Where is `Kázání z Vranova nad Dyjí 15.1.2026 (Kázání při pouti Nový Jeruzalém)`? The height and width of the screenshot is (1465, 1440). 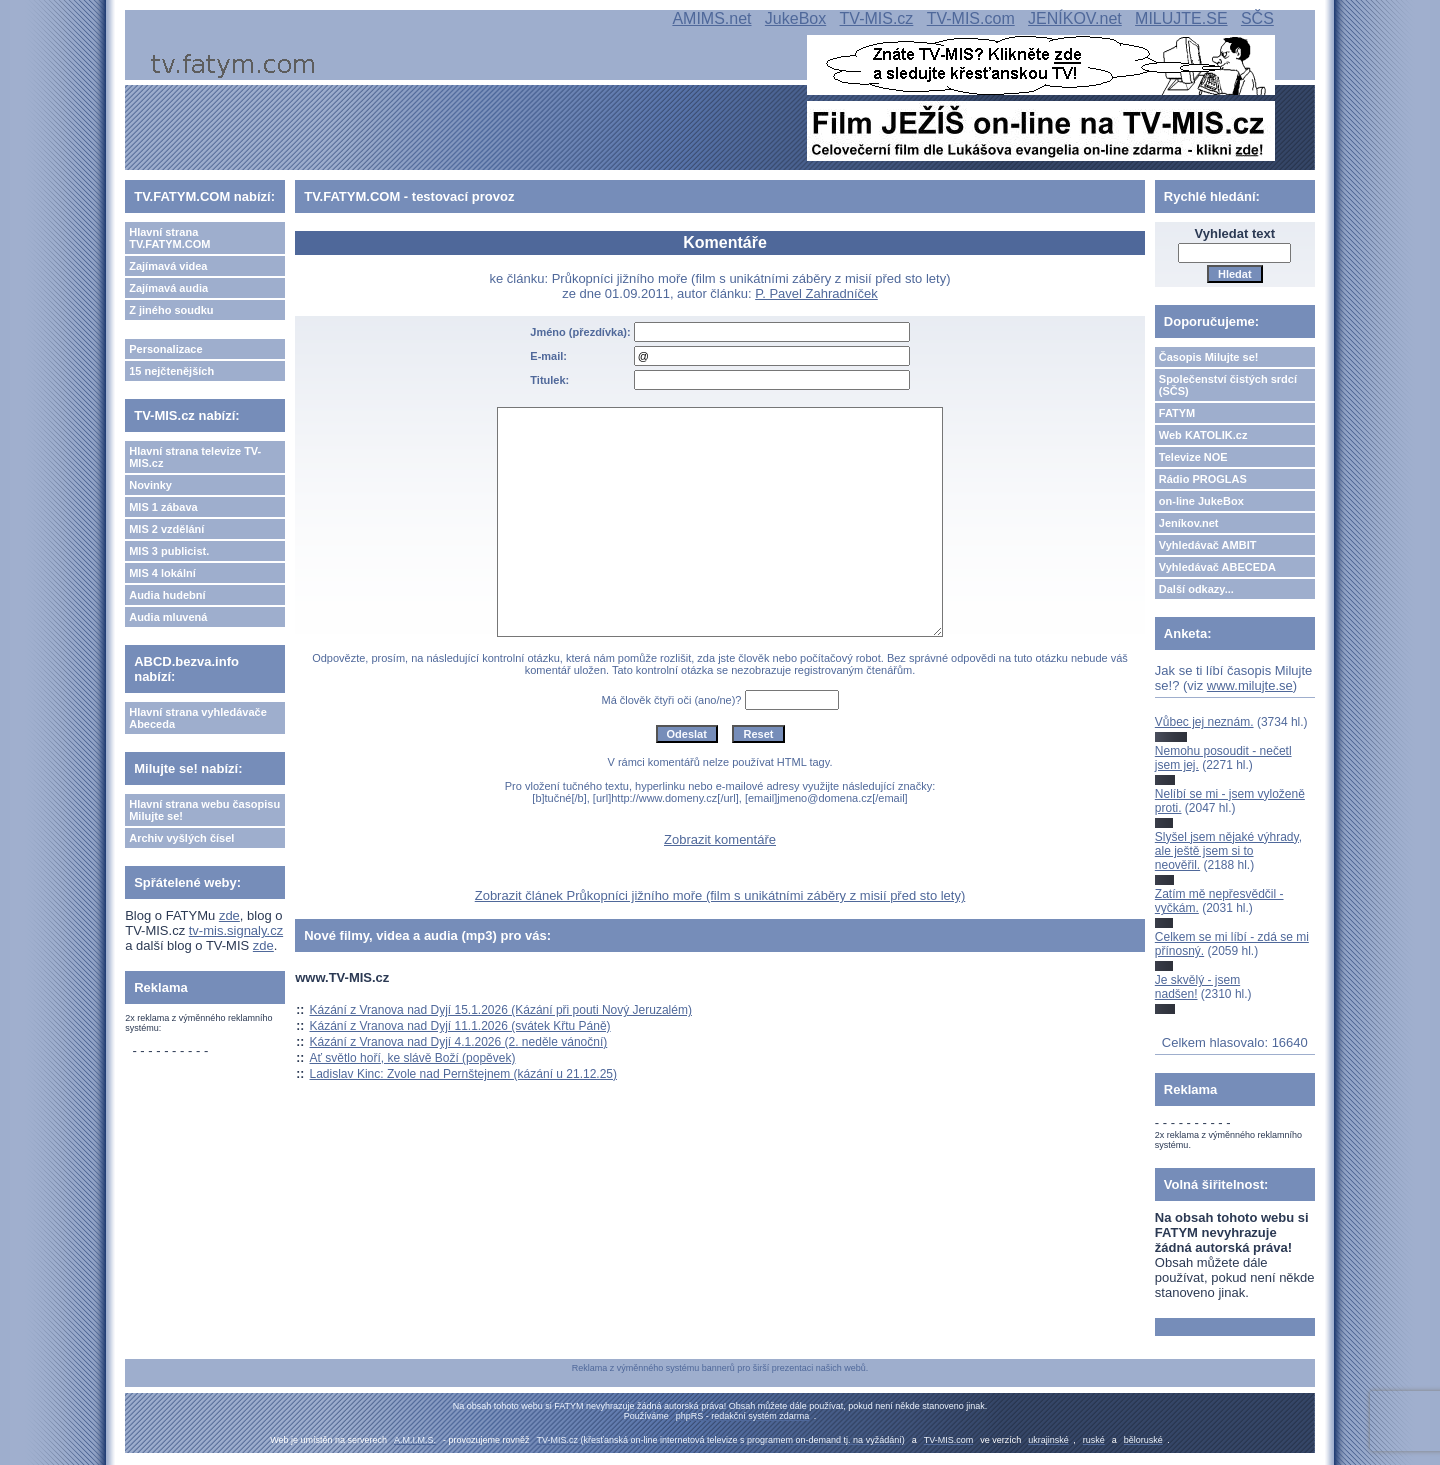
Kázání z Vranova nad Dyjí 15.1.2026 (Kázání při pouti Nový Jeruzalém) is located at coordinates (501, 1010).